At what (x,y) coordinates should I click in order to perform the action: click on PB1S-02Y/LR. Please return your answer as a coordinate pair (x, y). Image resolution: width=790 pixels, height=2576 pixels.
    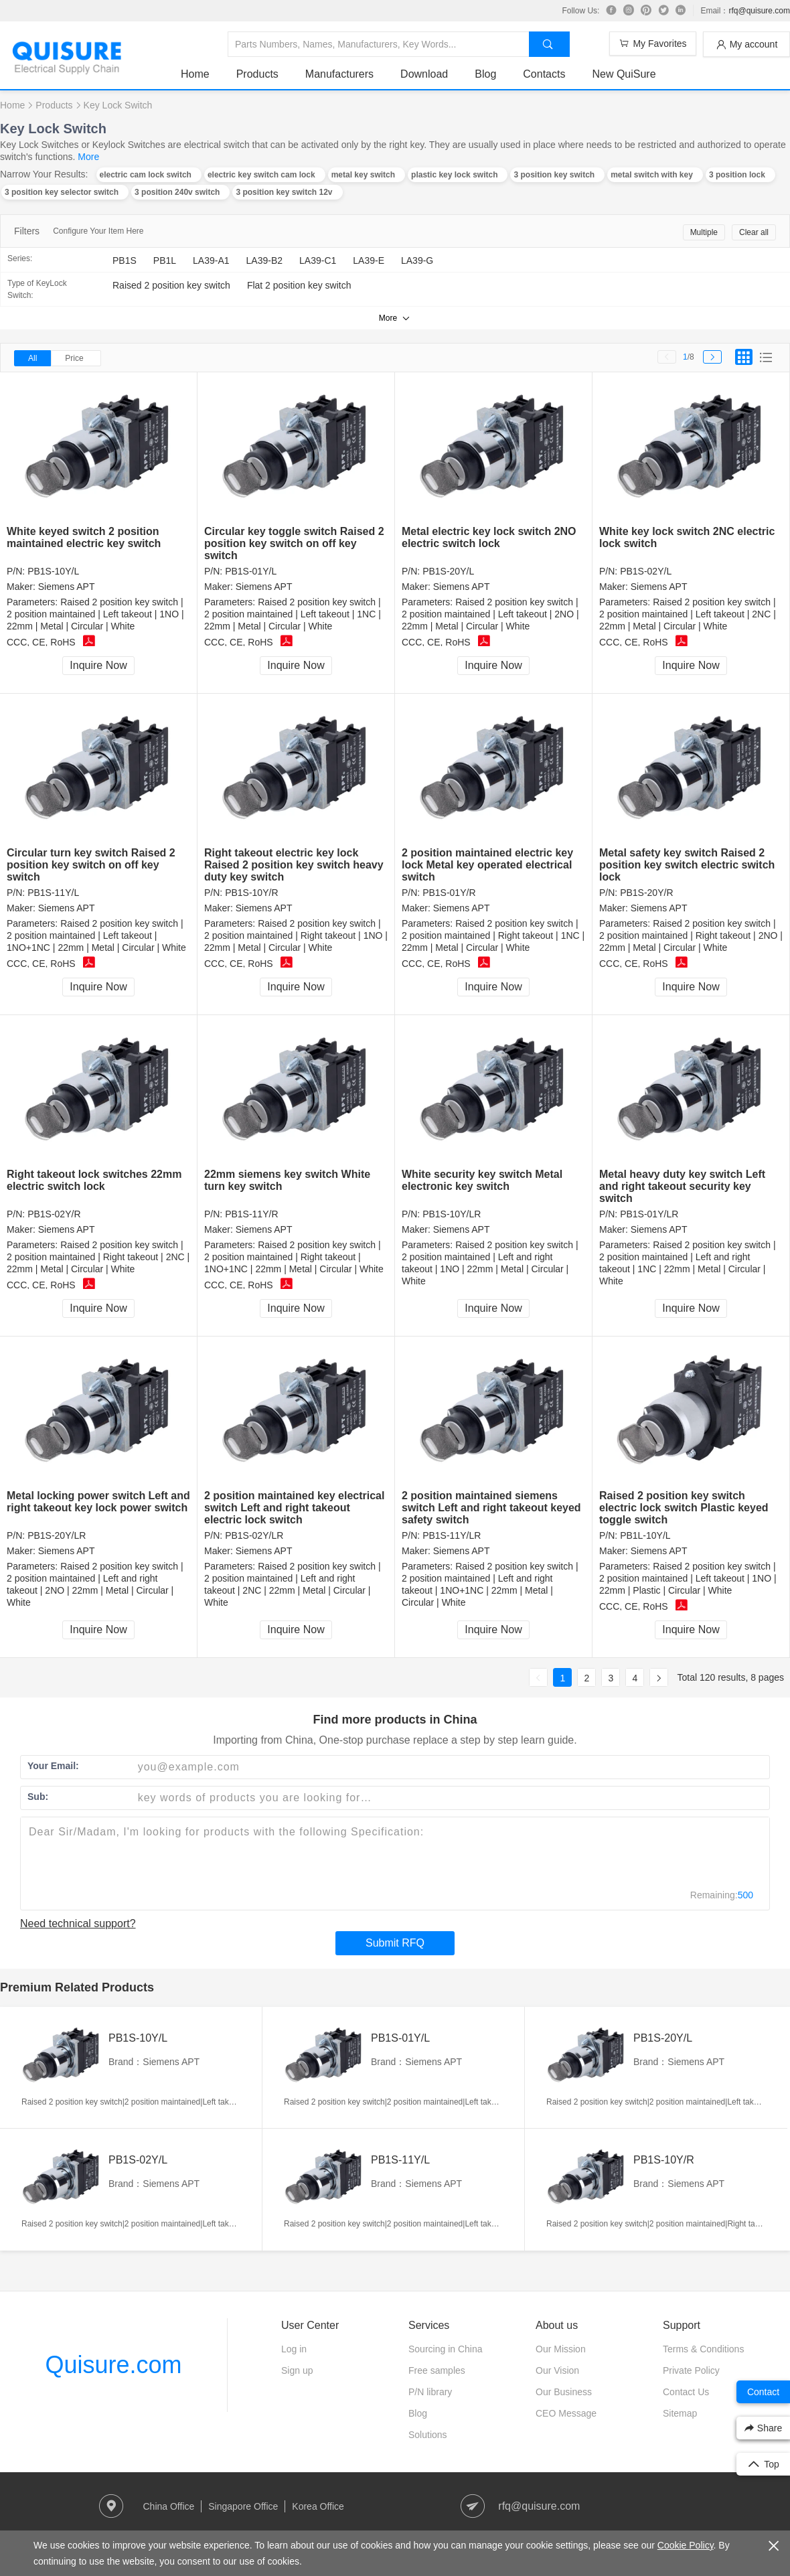
    Looking at the image, I should click on (254, 1535).